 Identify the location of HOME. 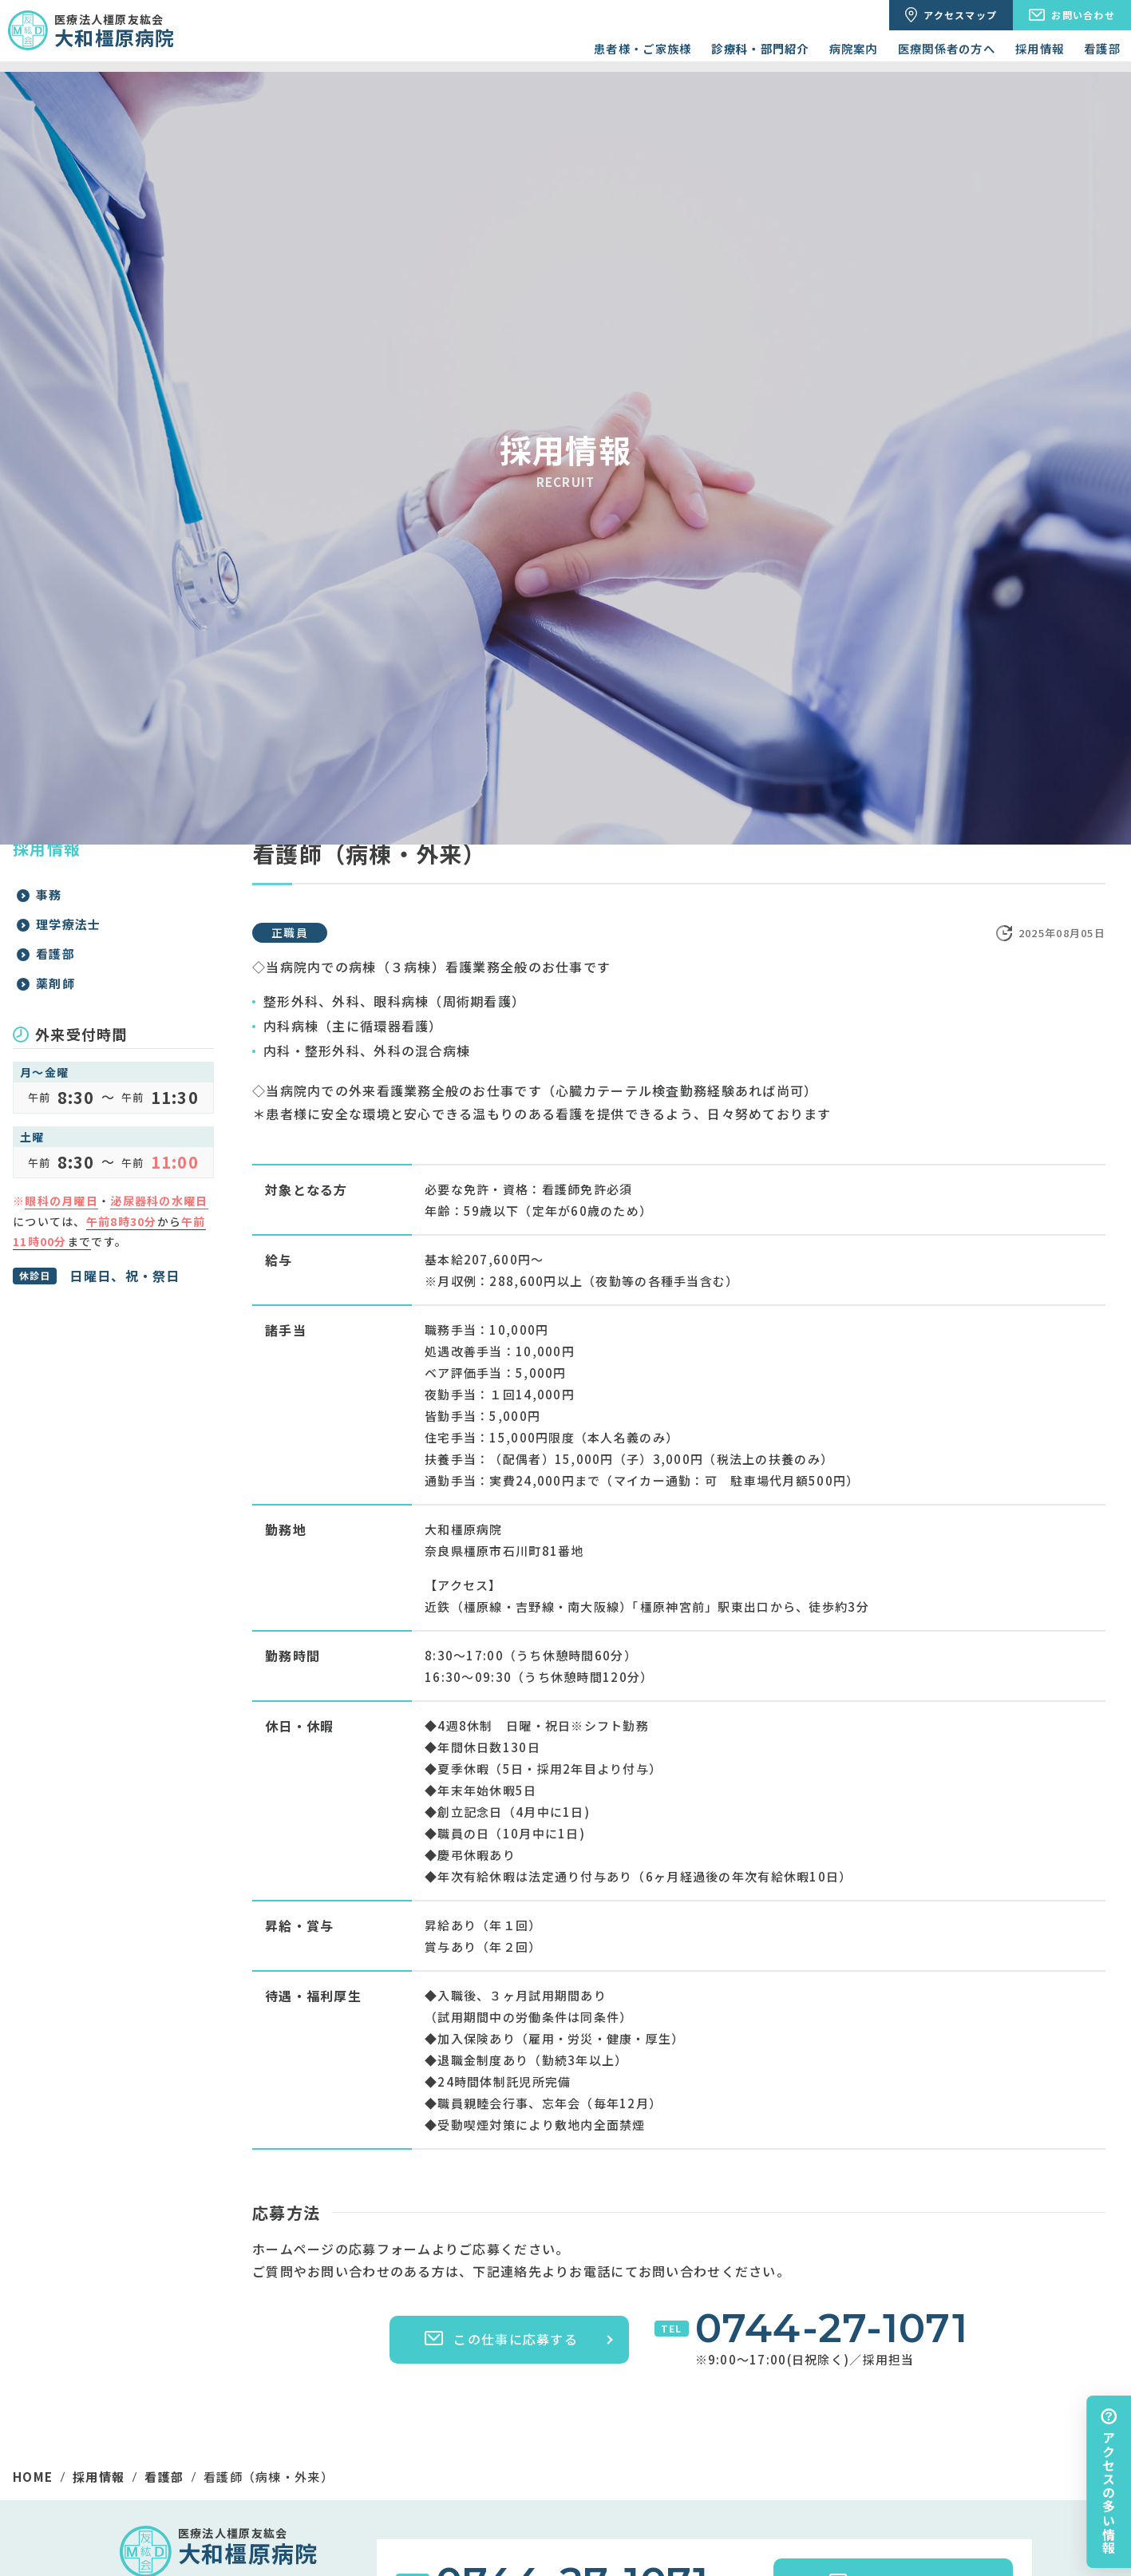
(33, 2476).